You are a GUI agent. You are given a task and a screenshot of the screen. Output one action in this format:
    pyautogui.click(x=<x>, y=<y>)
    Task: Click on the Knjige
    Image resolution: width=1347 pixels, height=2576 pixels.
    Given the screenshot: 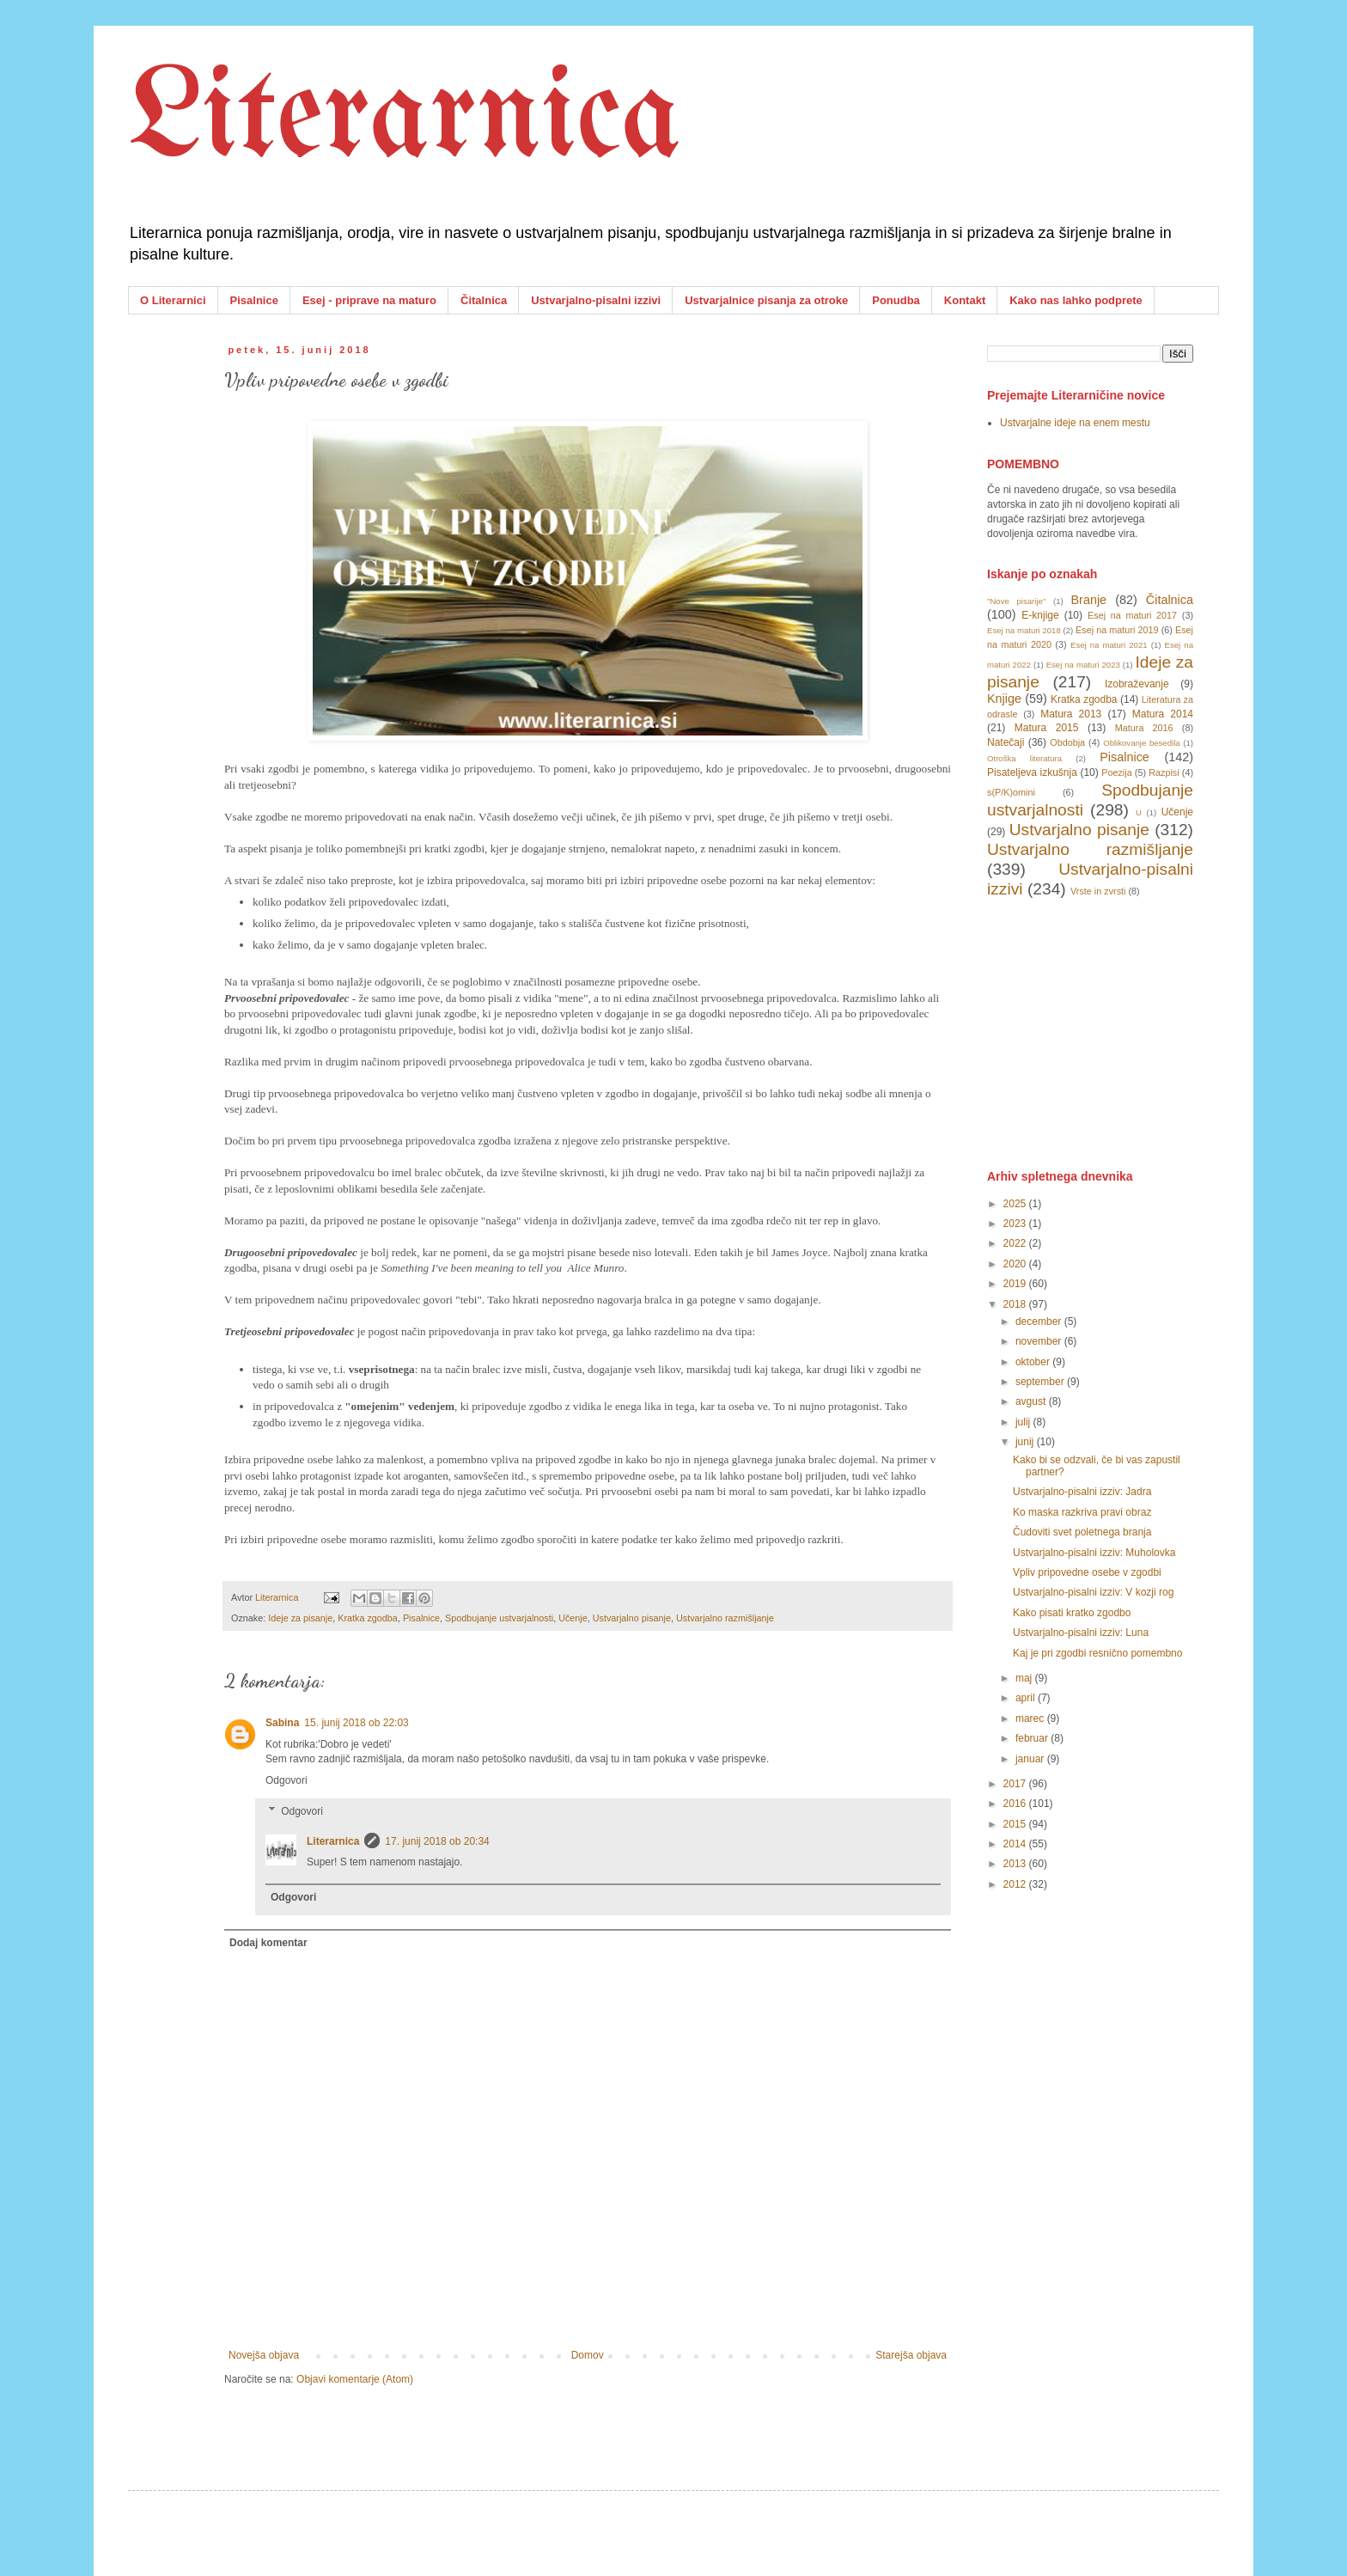 What is the action you would take?
    pyautogui.click(x=1004, y=698)
    